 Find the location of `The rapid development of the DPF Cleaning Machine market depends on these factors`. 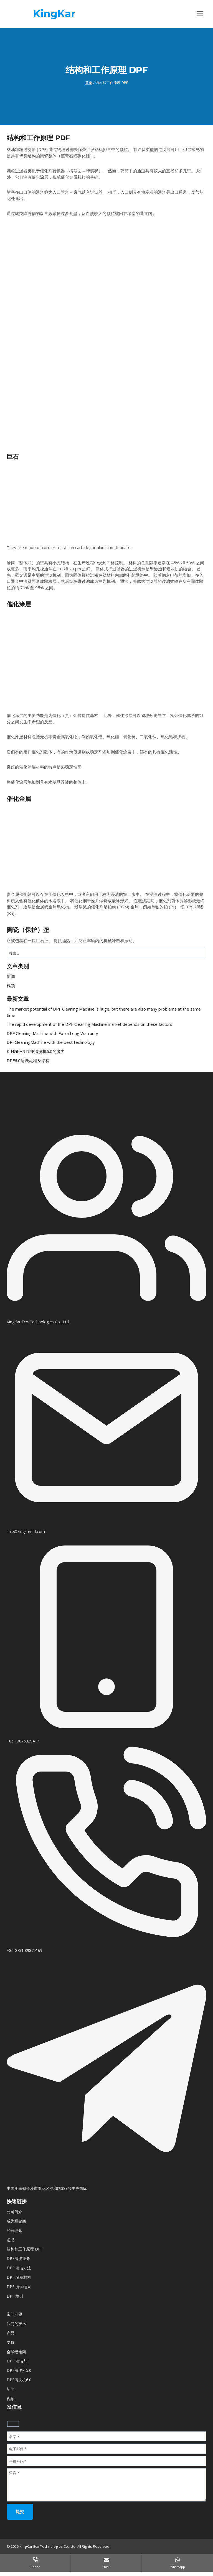

The rapid development of the DPF Cleaning Machine market depends on these factors is located at coordinates (89, 1024).